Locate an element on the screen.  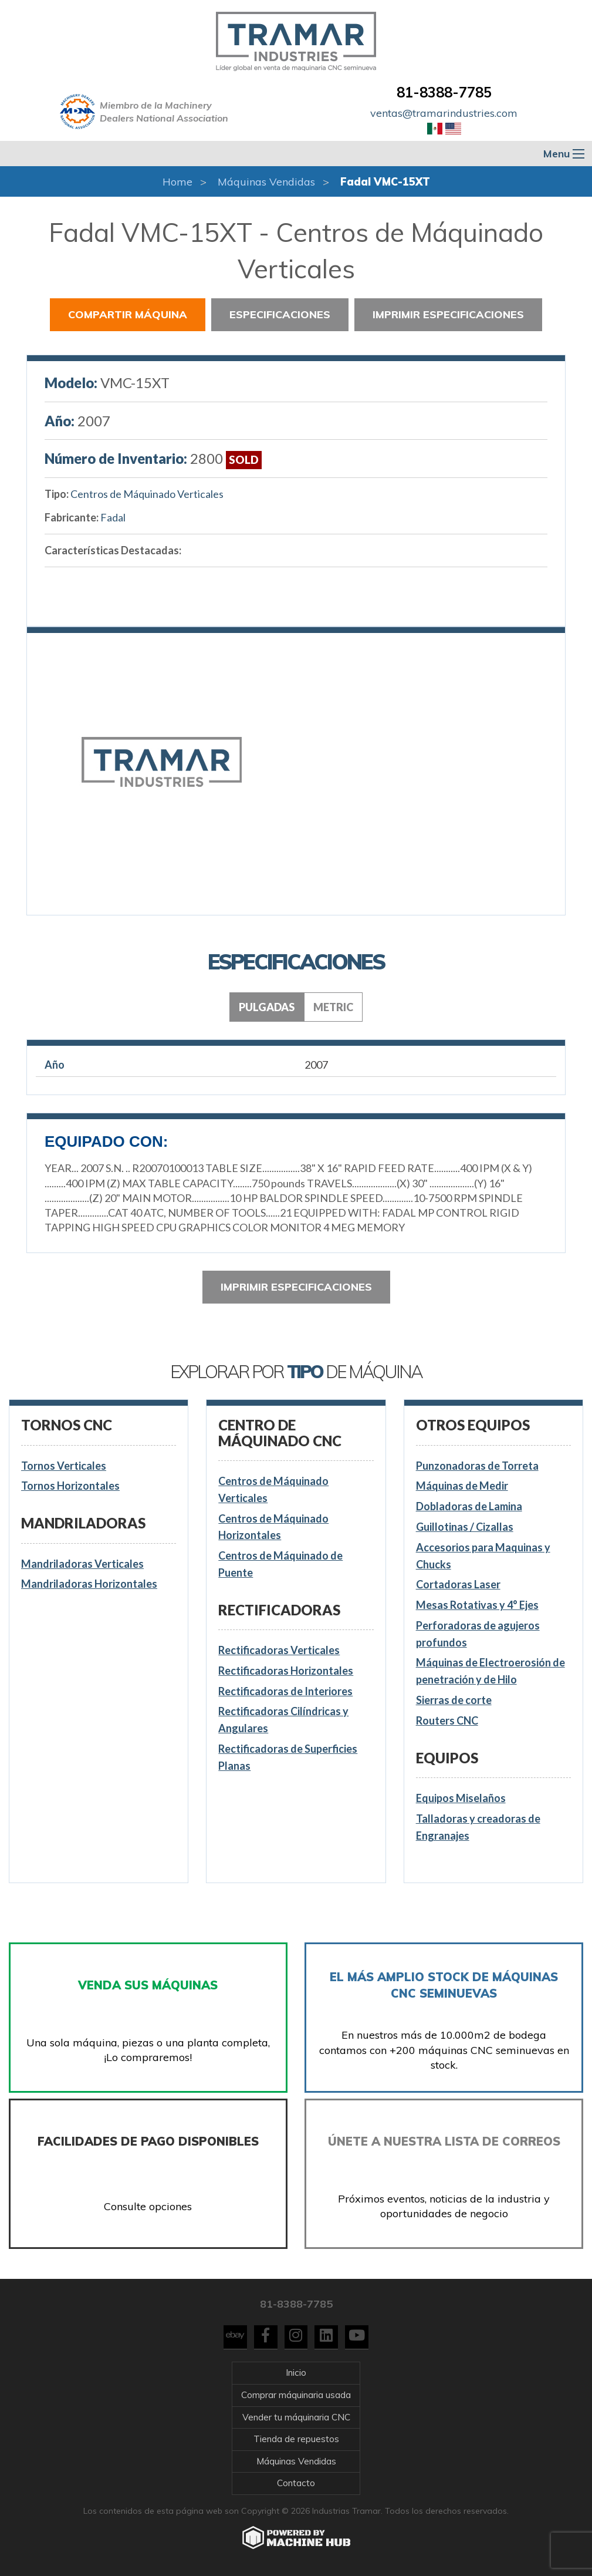
Dobladoras de Lamina is located at coordinates (469, 1506).